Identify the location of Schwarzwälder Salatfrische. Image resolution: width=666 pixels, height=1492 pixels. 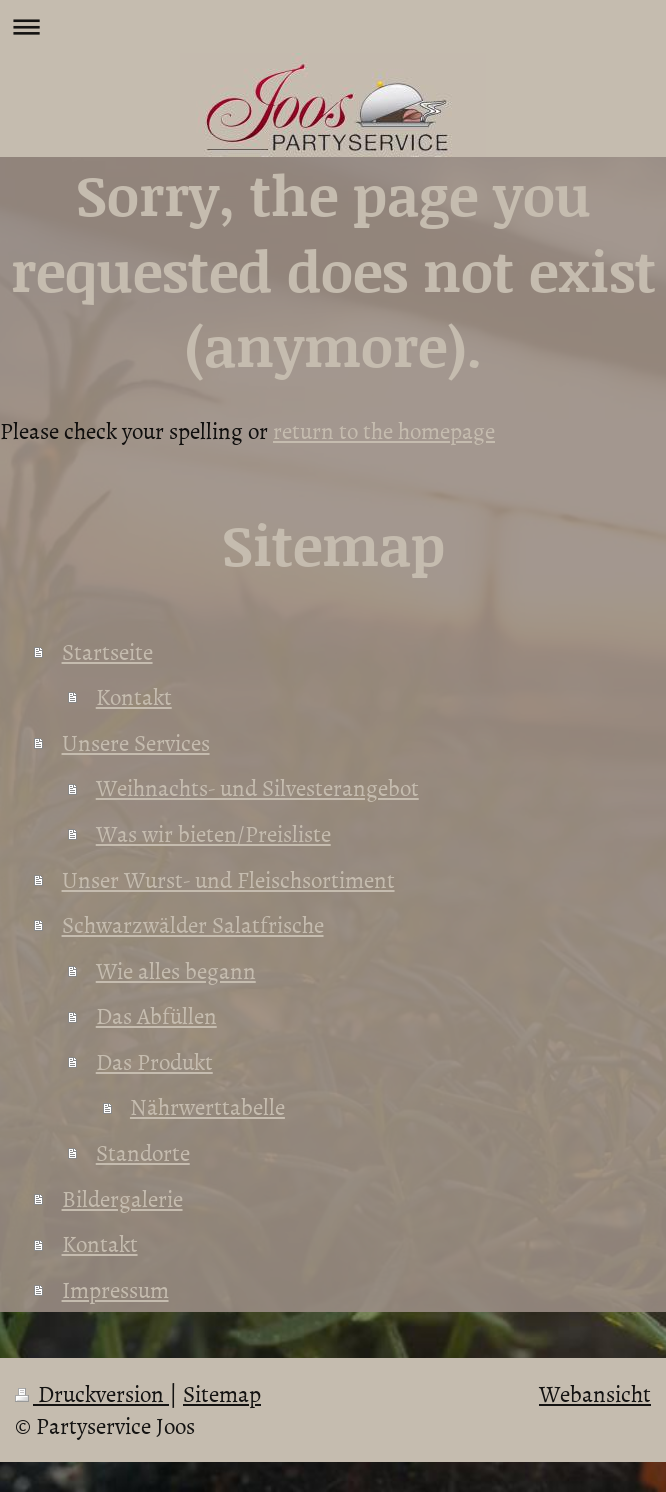
(193, 924).